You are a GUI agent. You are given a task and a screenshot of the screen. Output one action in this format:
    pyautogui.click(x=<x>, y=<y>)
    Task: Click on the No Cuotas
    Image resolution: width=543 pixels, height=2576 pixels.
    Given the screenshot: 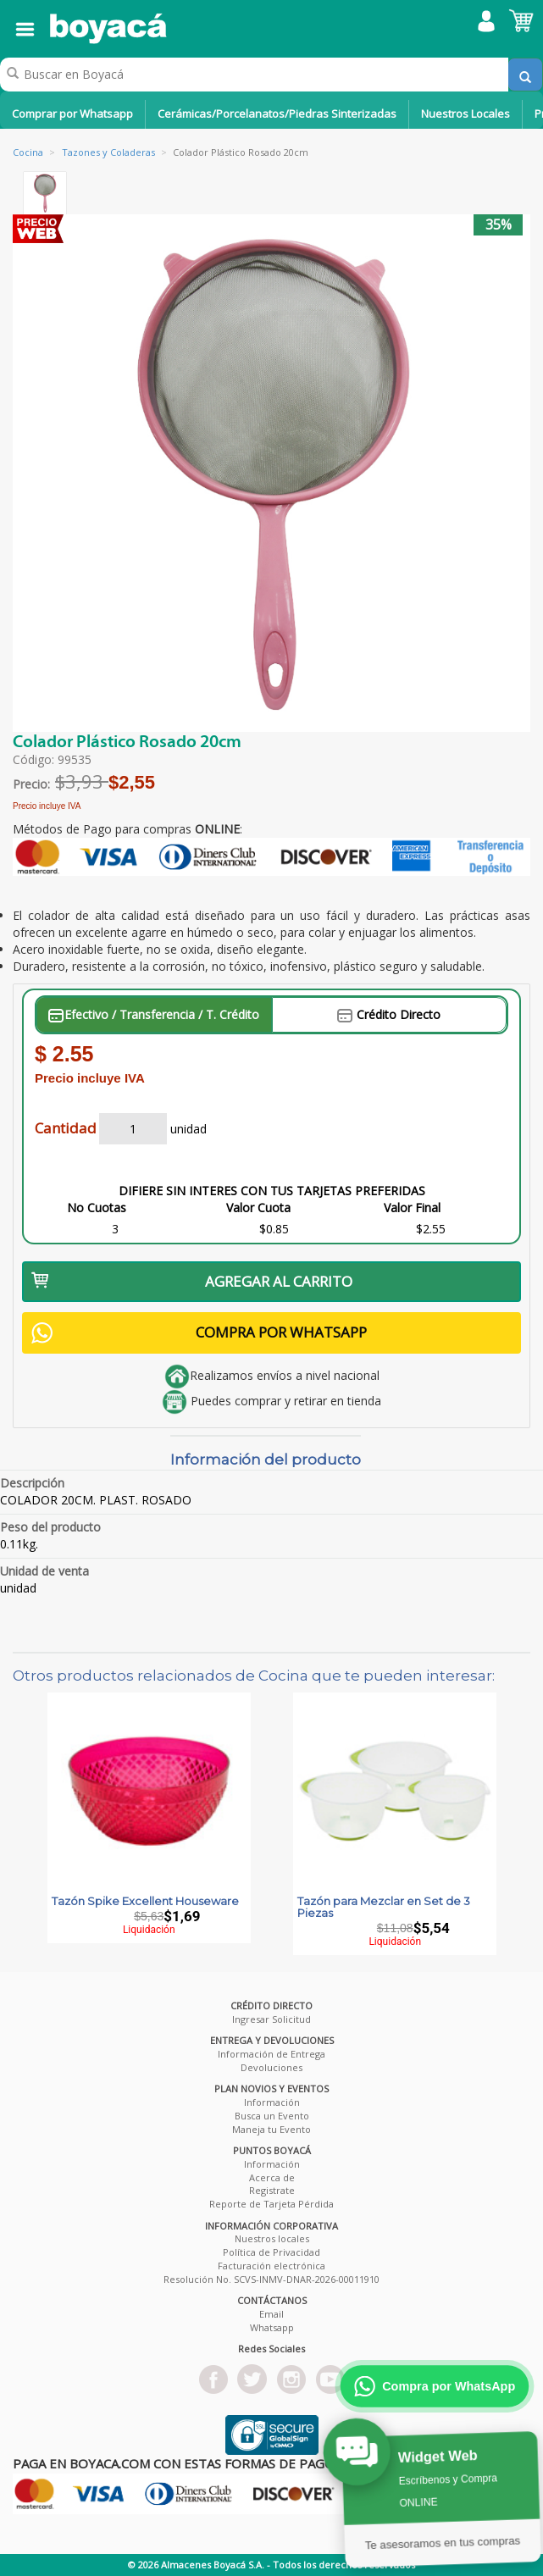 What is the action you would take?
    pyautogui.click(x=96, y=1207)
    